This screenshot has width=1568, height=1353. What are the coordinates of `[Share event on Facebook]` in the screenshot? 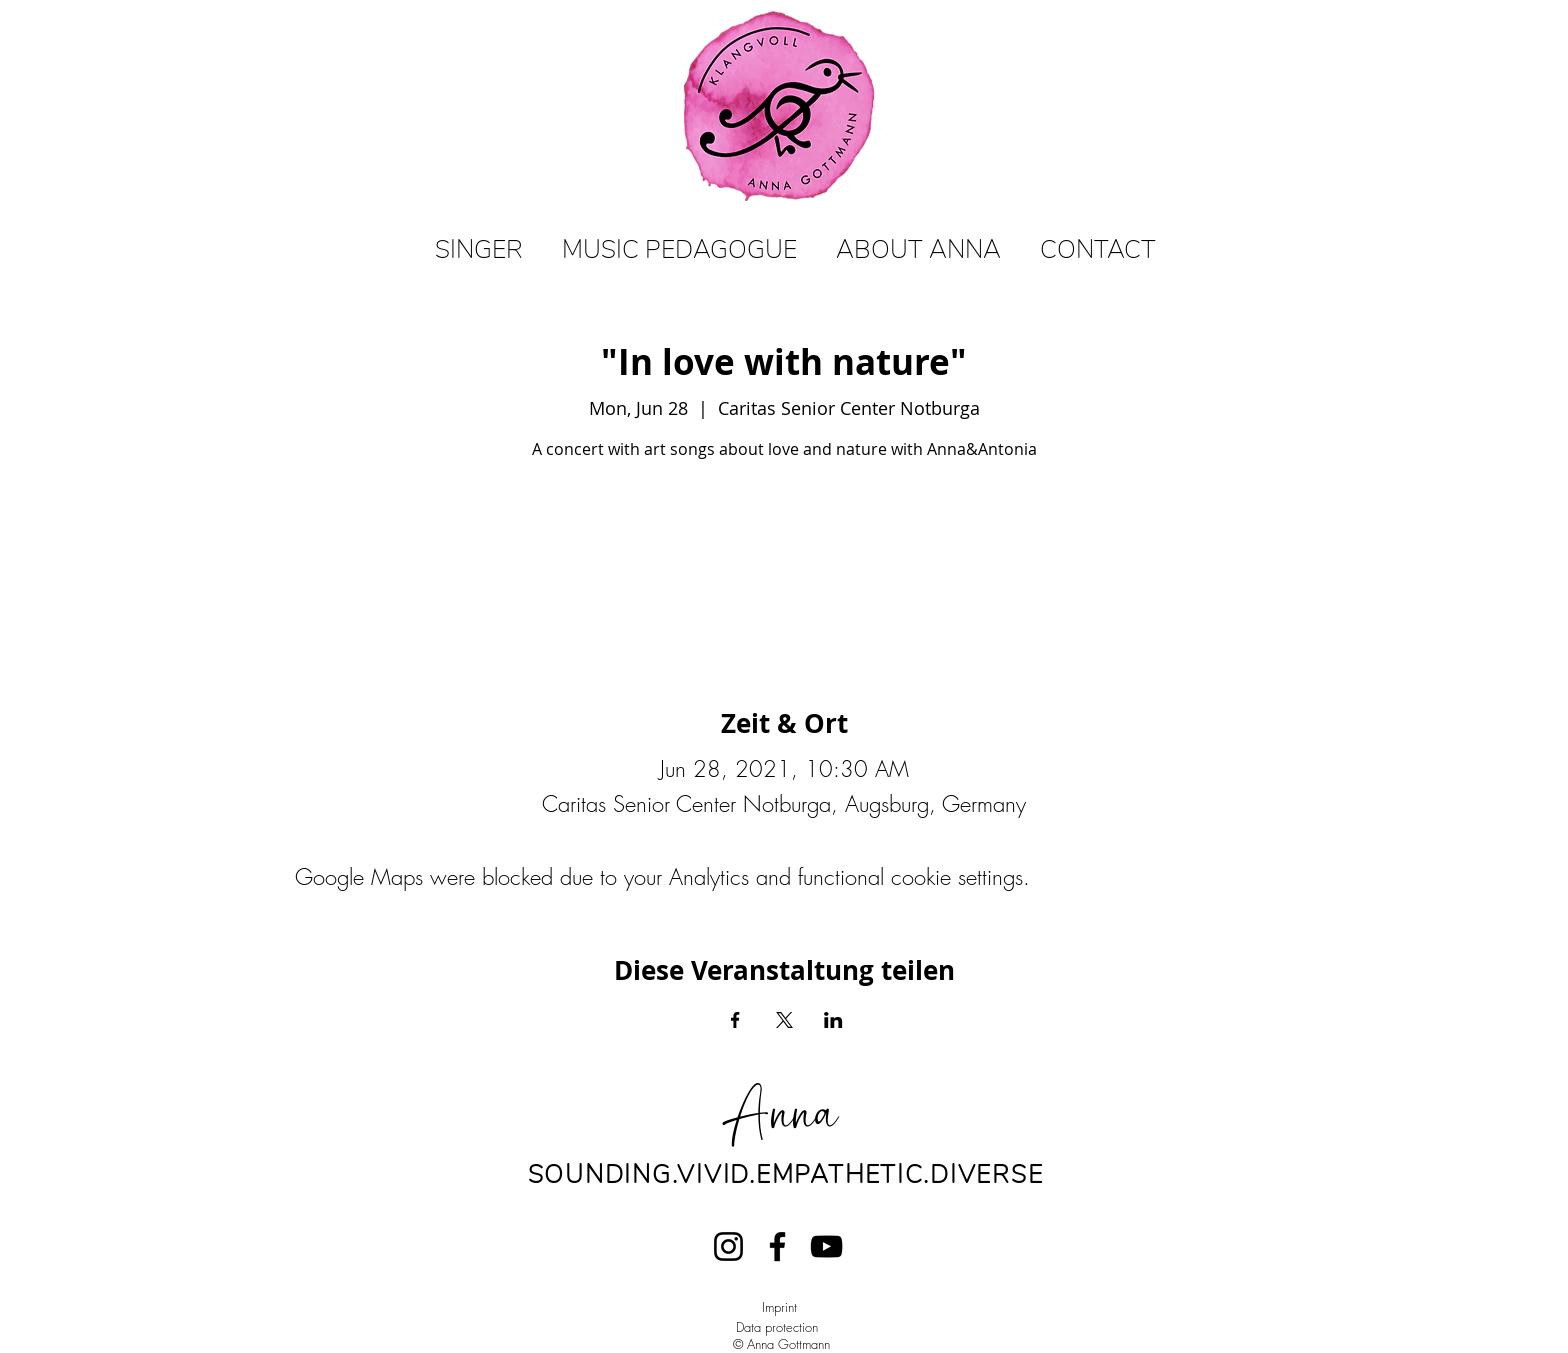 It's located at (735, 1020).